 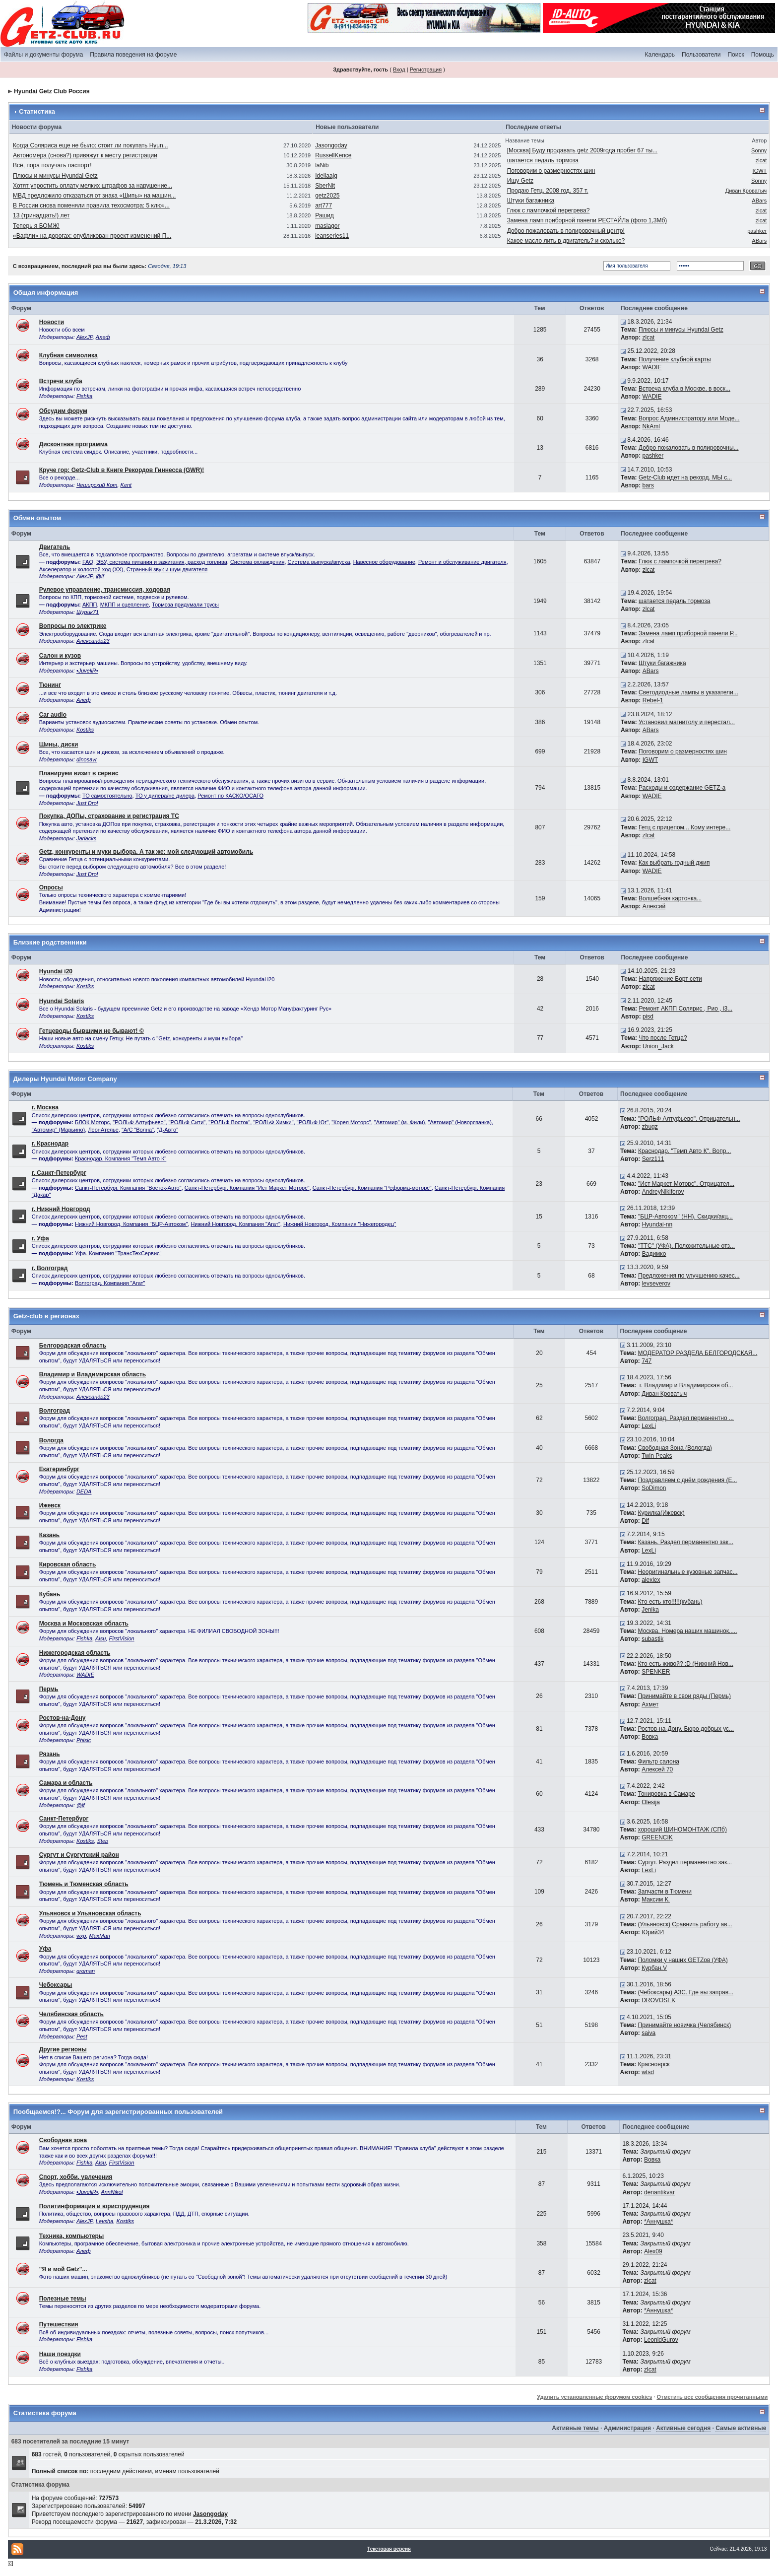 I want to click on AndreyNikiforov, so click(x=663, y=1191).